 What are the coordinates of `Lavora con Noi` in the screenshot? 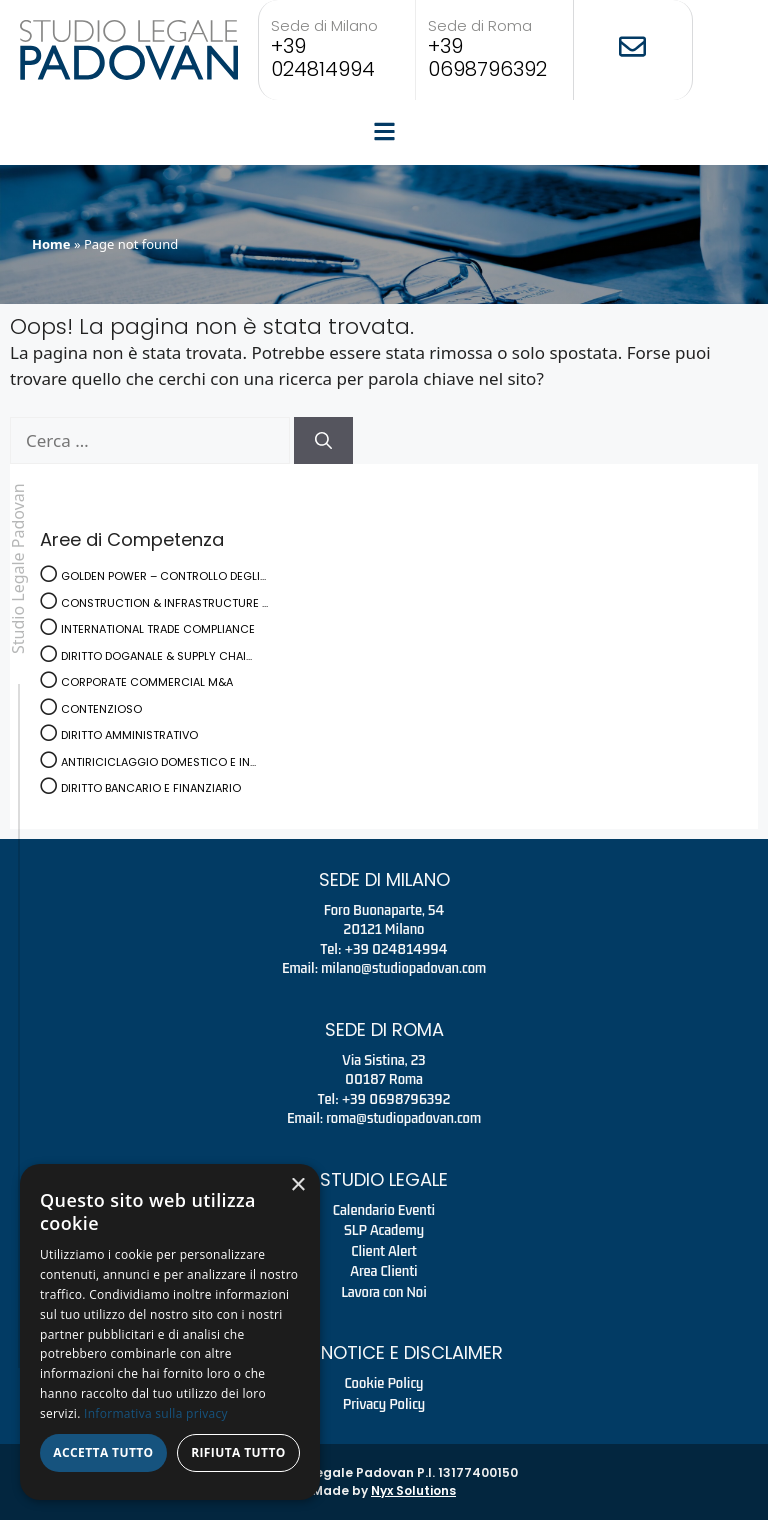 It's located at (384, 1292).